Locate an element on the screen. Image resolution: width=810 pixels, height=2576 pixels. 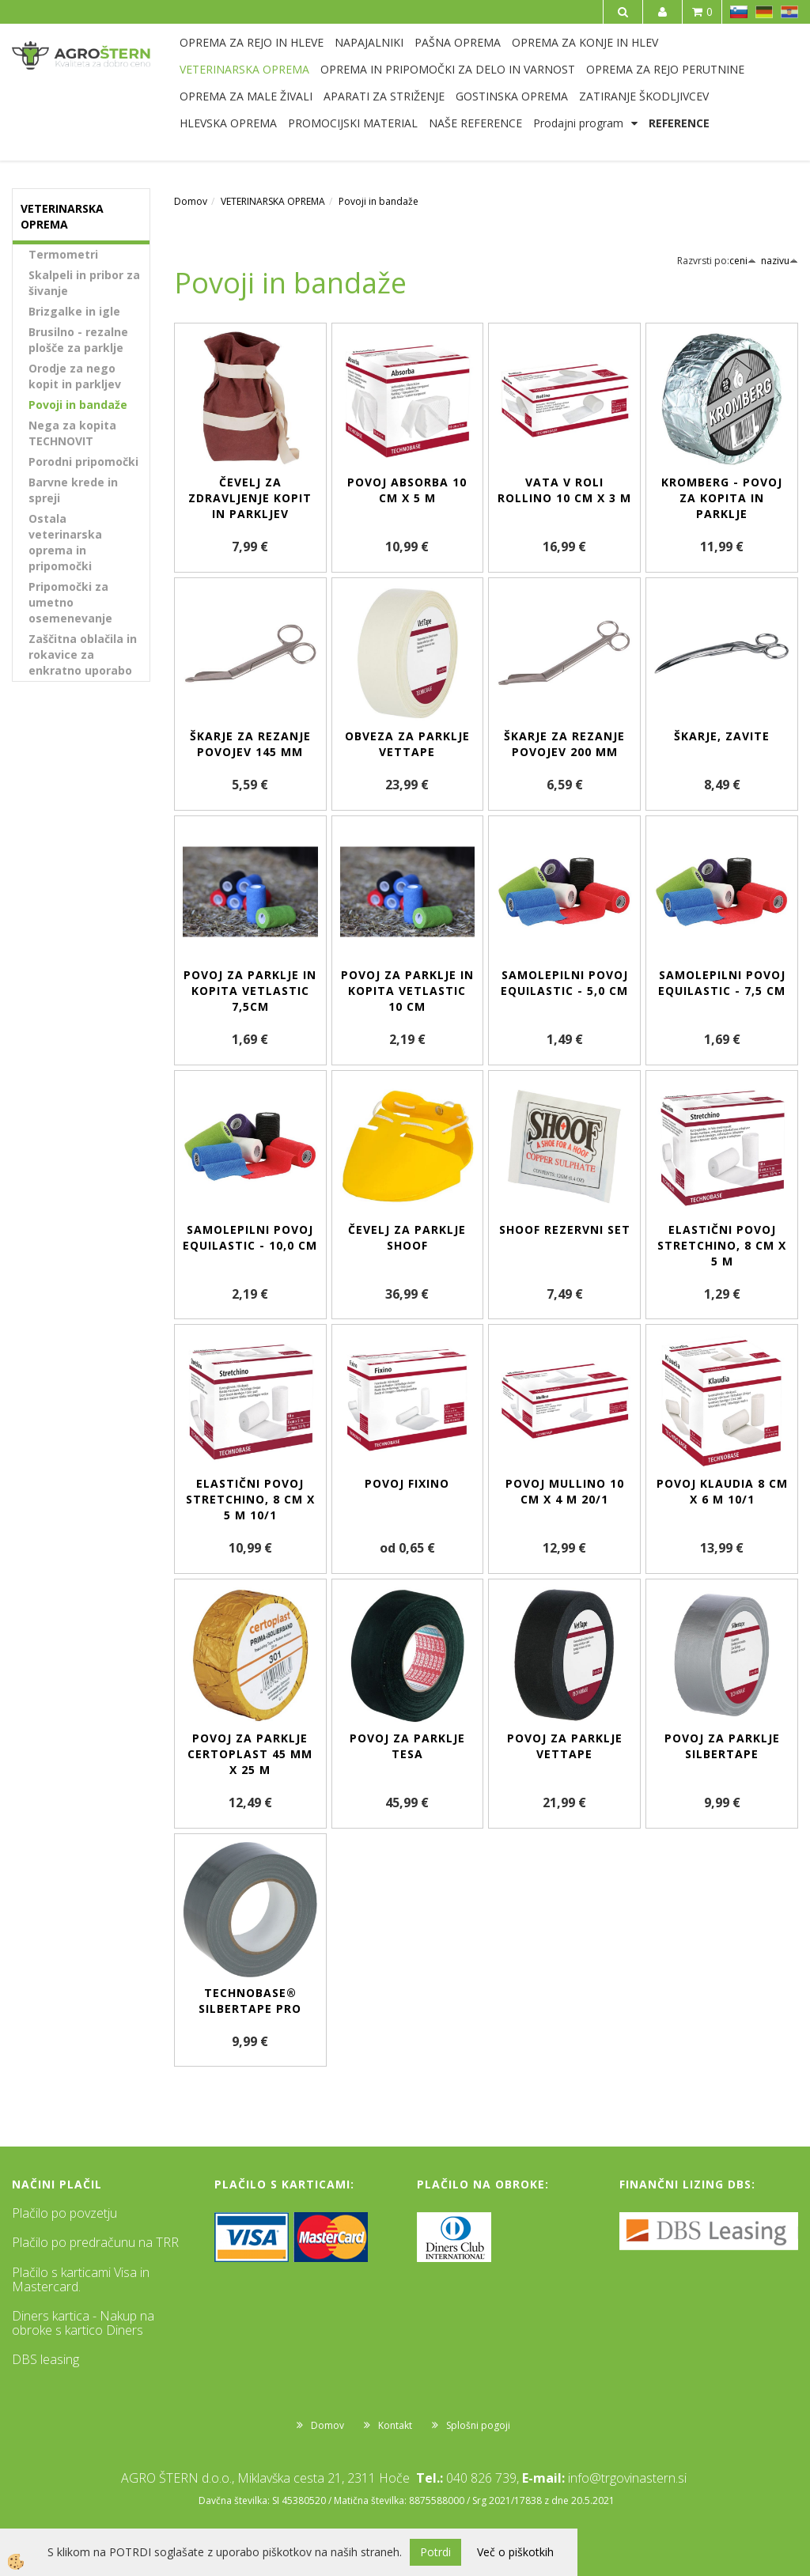
OPREMA ZA KONJE IN HLEV is located at coordinates (585, 42).